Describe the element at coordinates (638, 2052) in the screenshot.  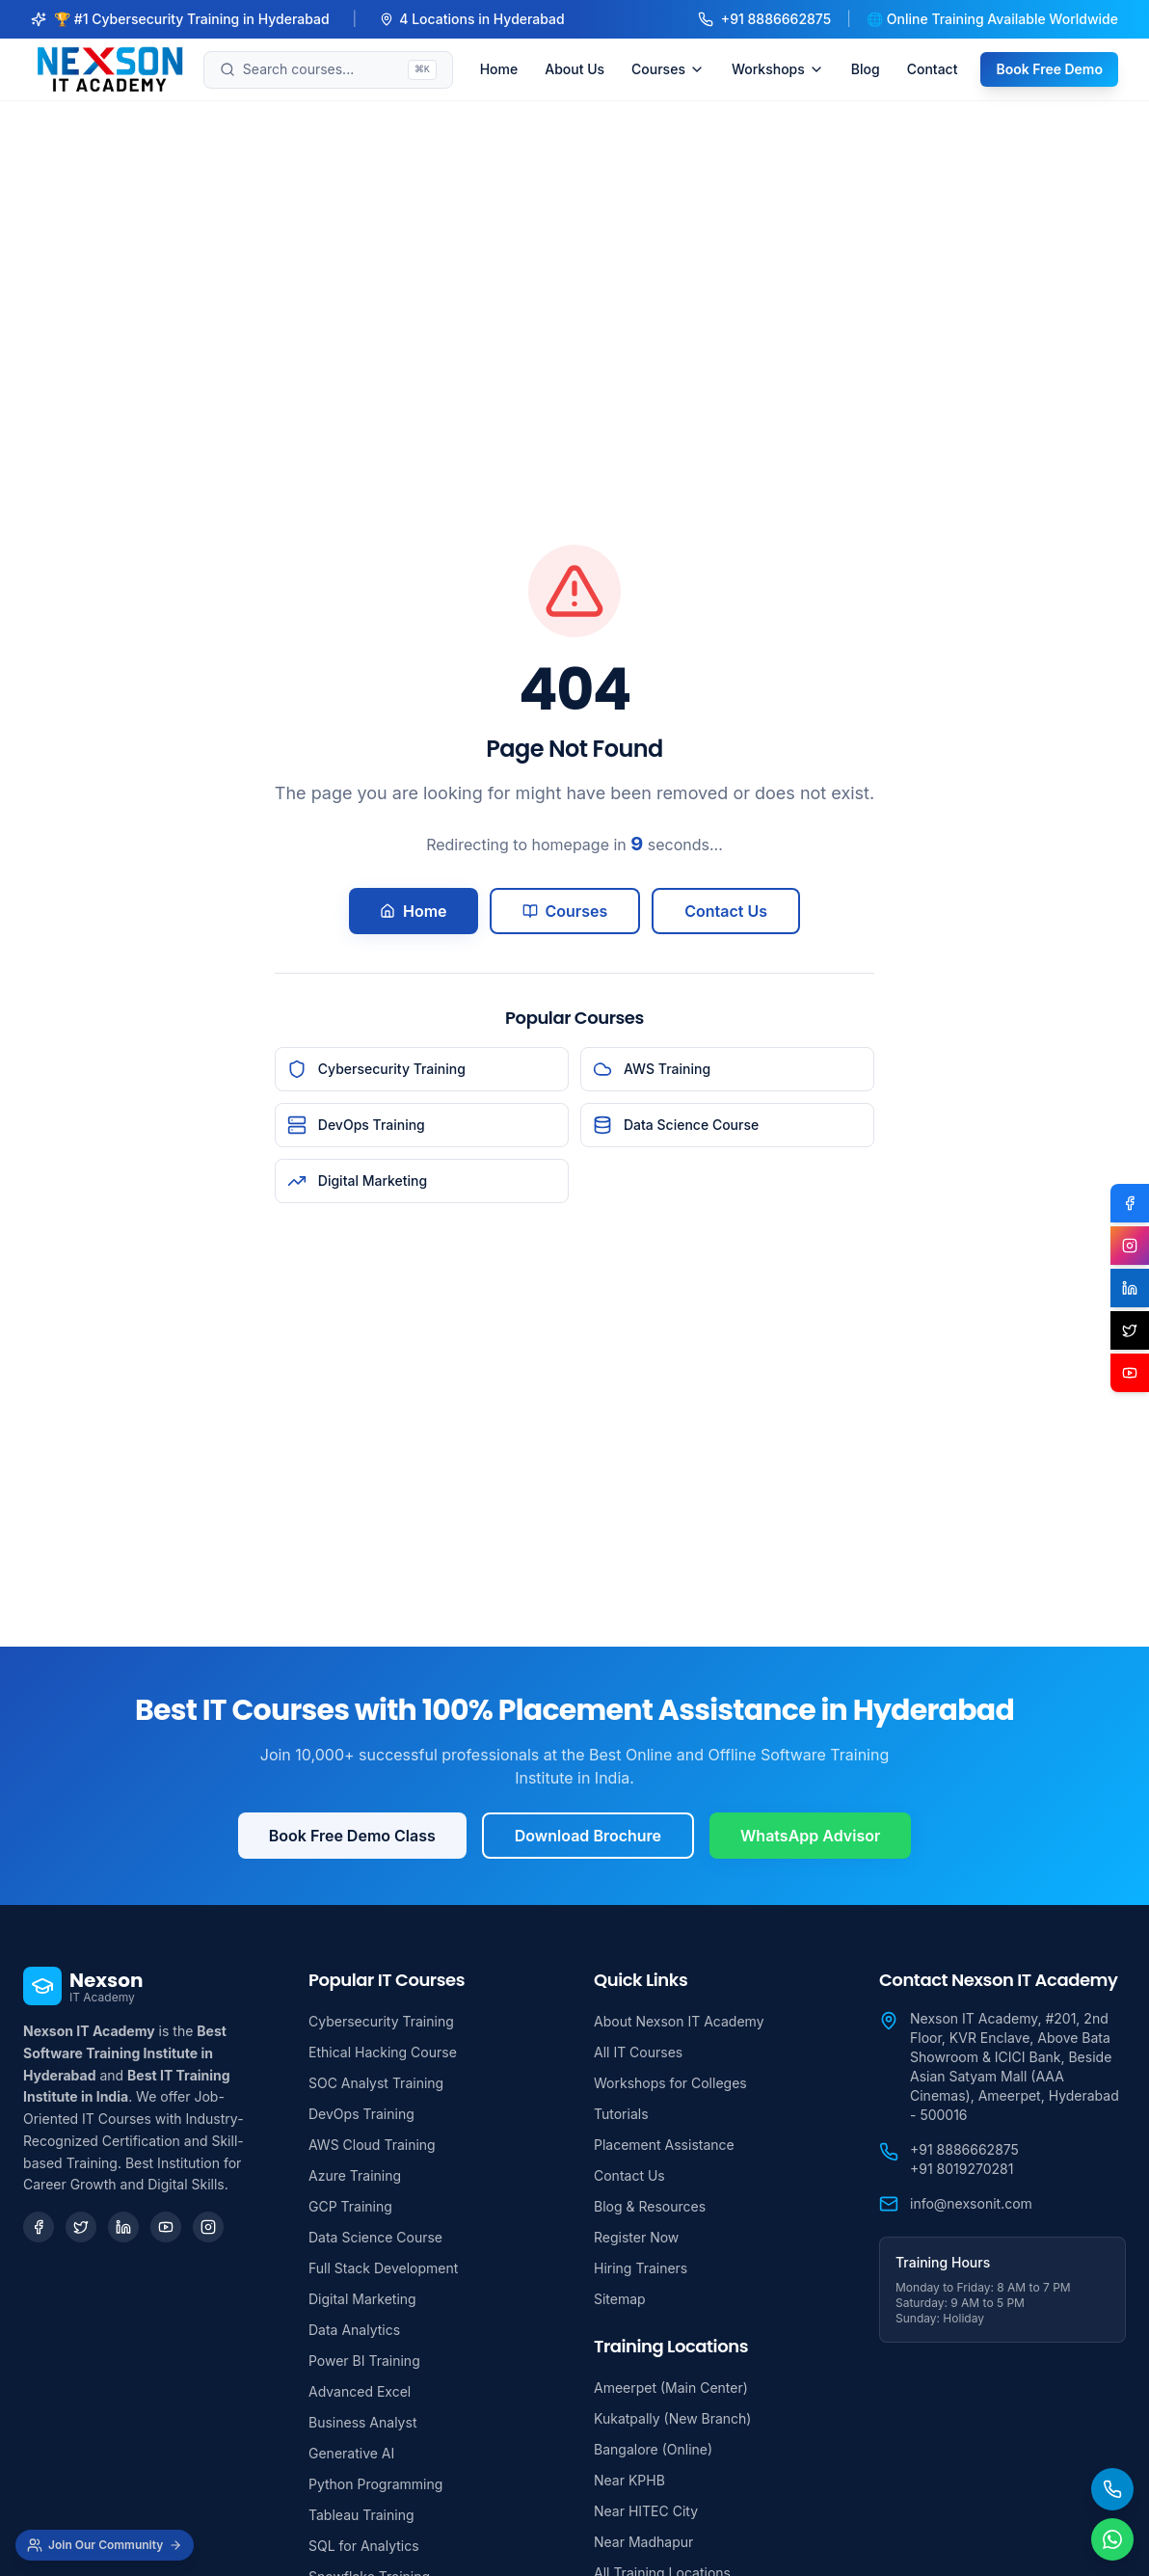
I see `All IT Courses` at that location.